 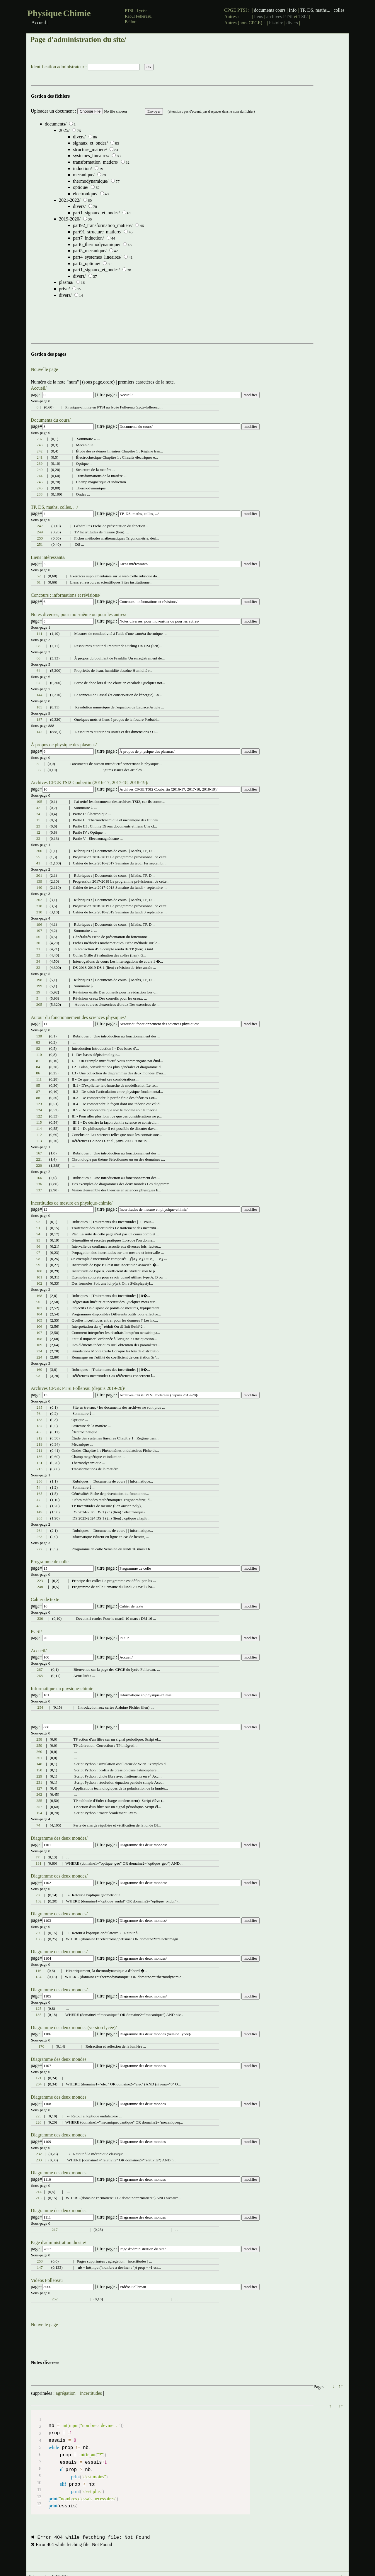 What do you see at coordinates (95, 162) in the screenshot?
I see `transformation_matiere/` at bounding box center [95, 162].